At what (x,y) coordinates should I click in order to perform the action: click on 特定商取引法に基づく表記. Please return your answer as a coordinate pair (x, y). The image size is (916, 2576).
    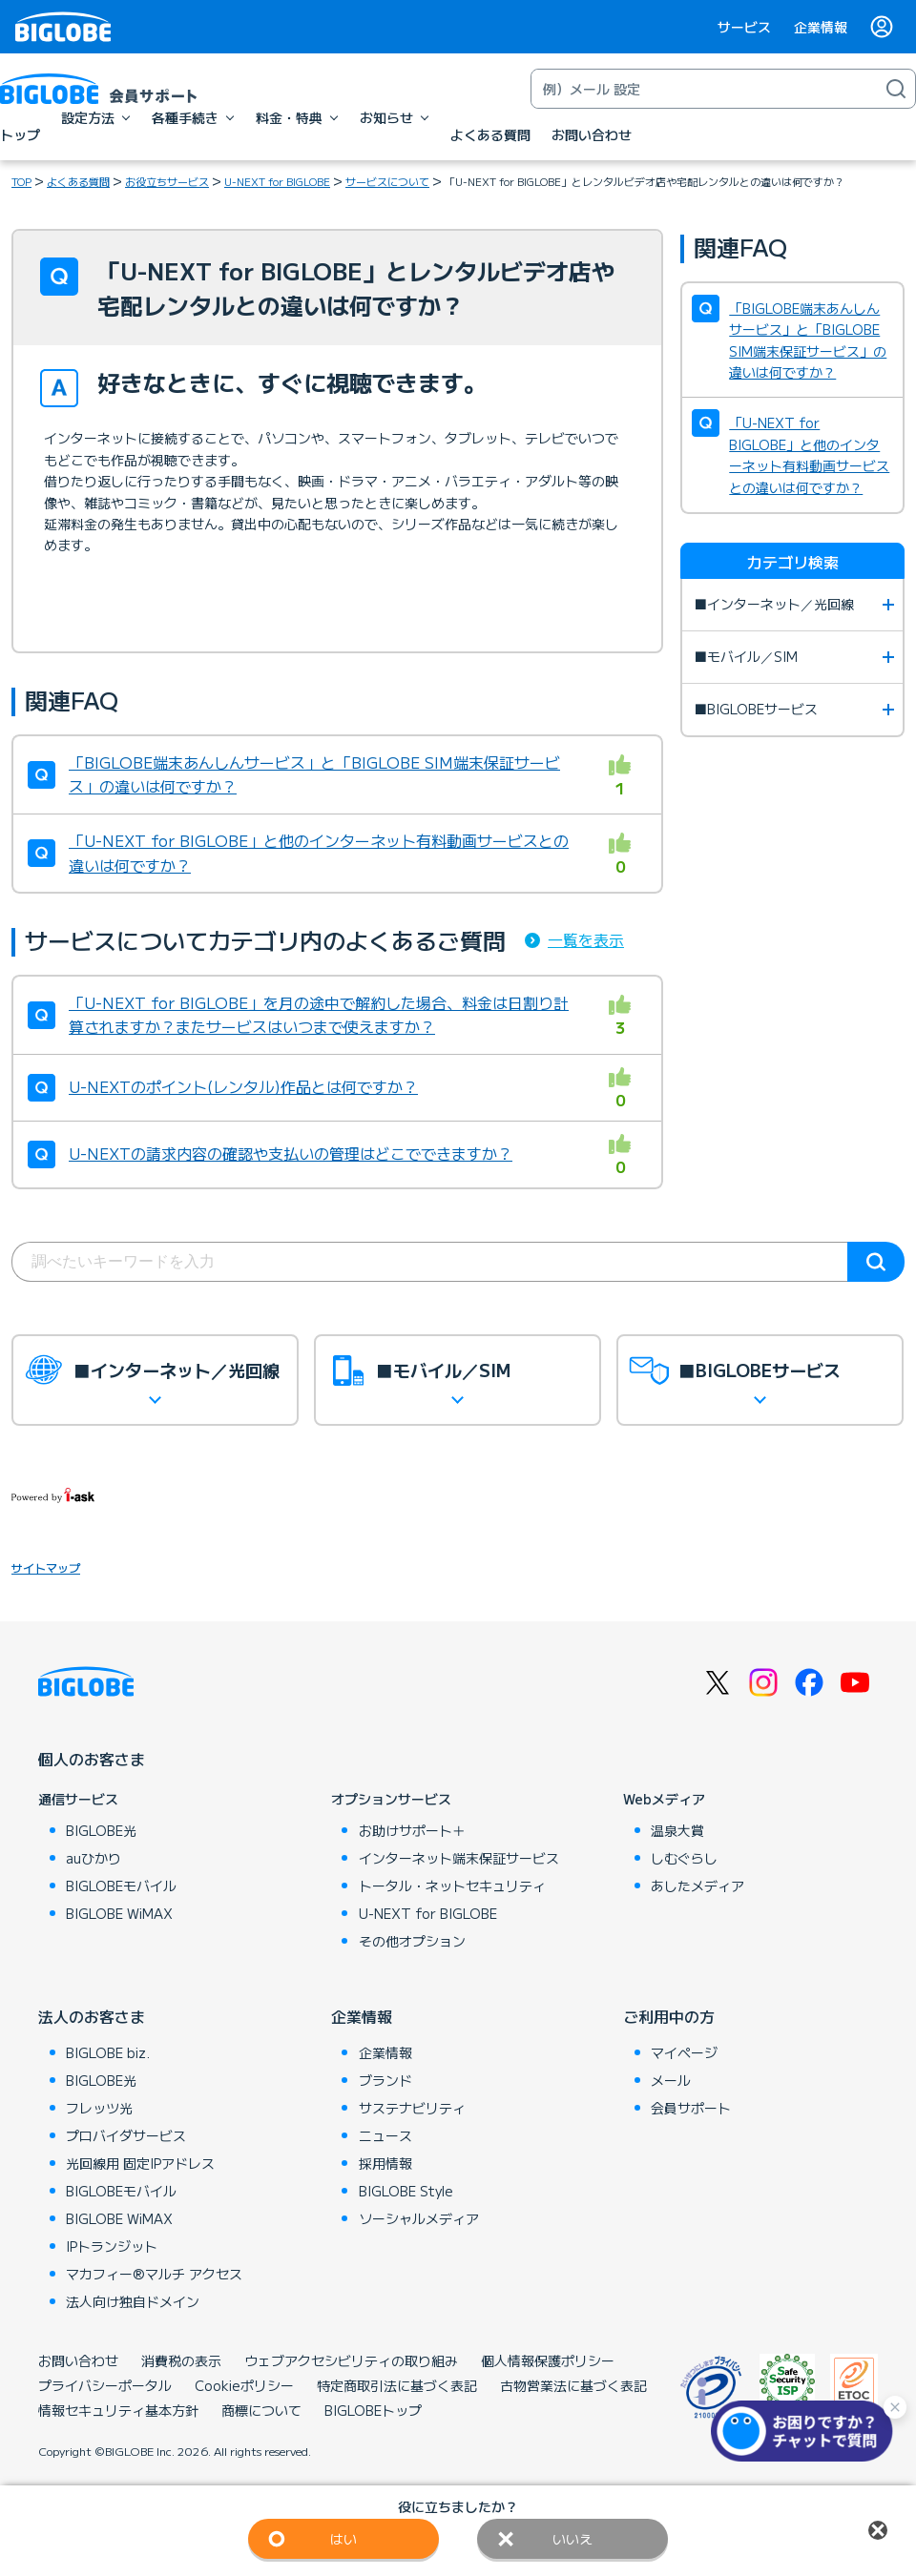
    Looking at the image, I should click on (397, 2385).